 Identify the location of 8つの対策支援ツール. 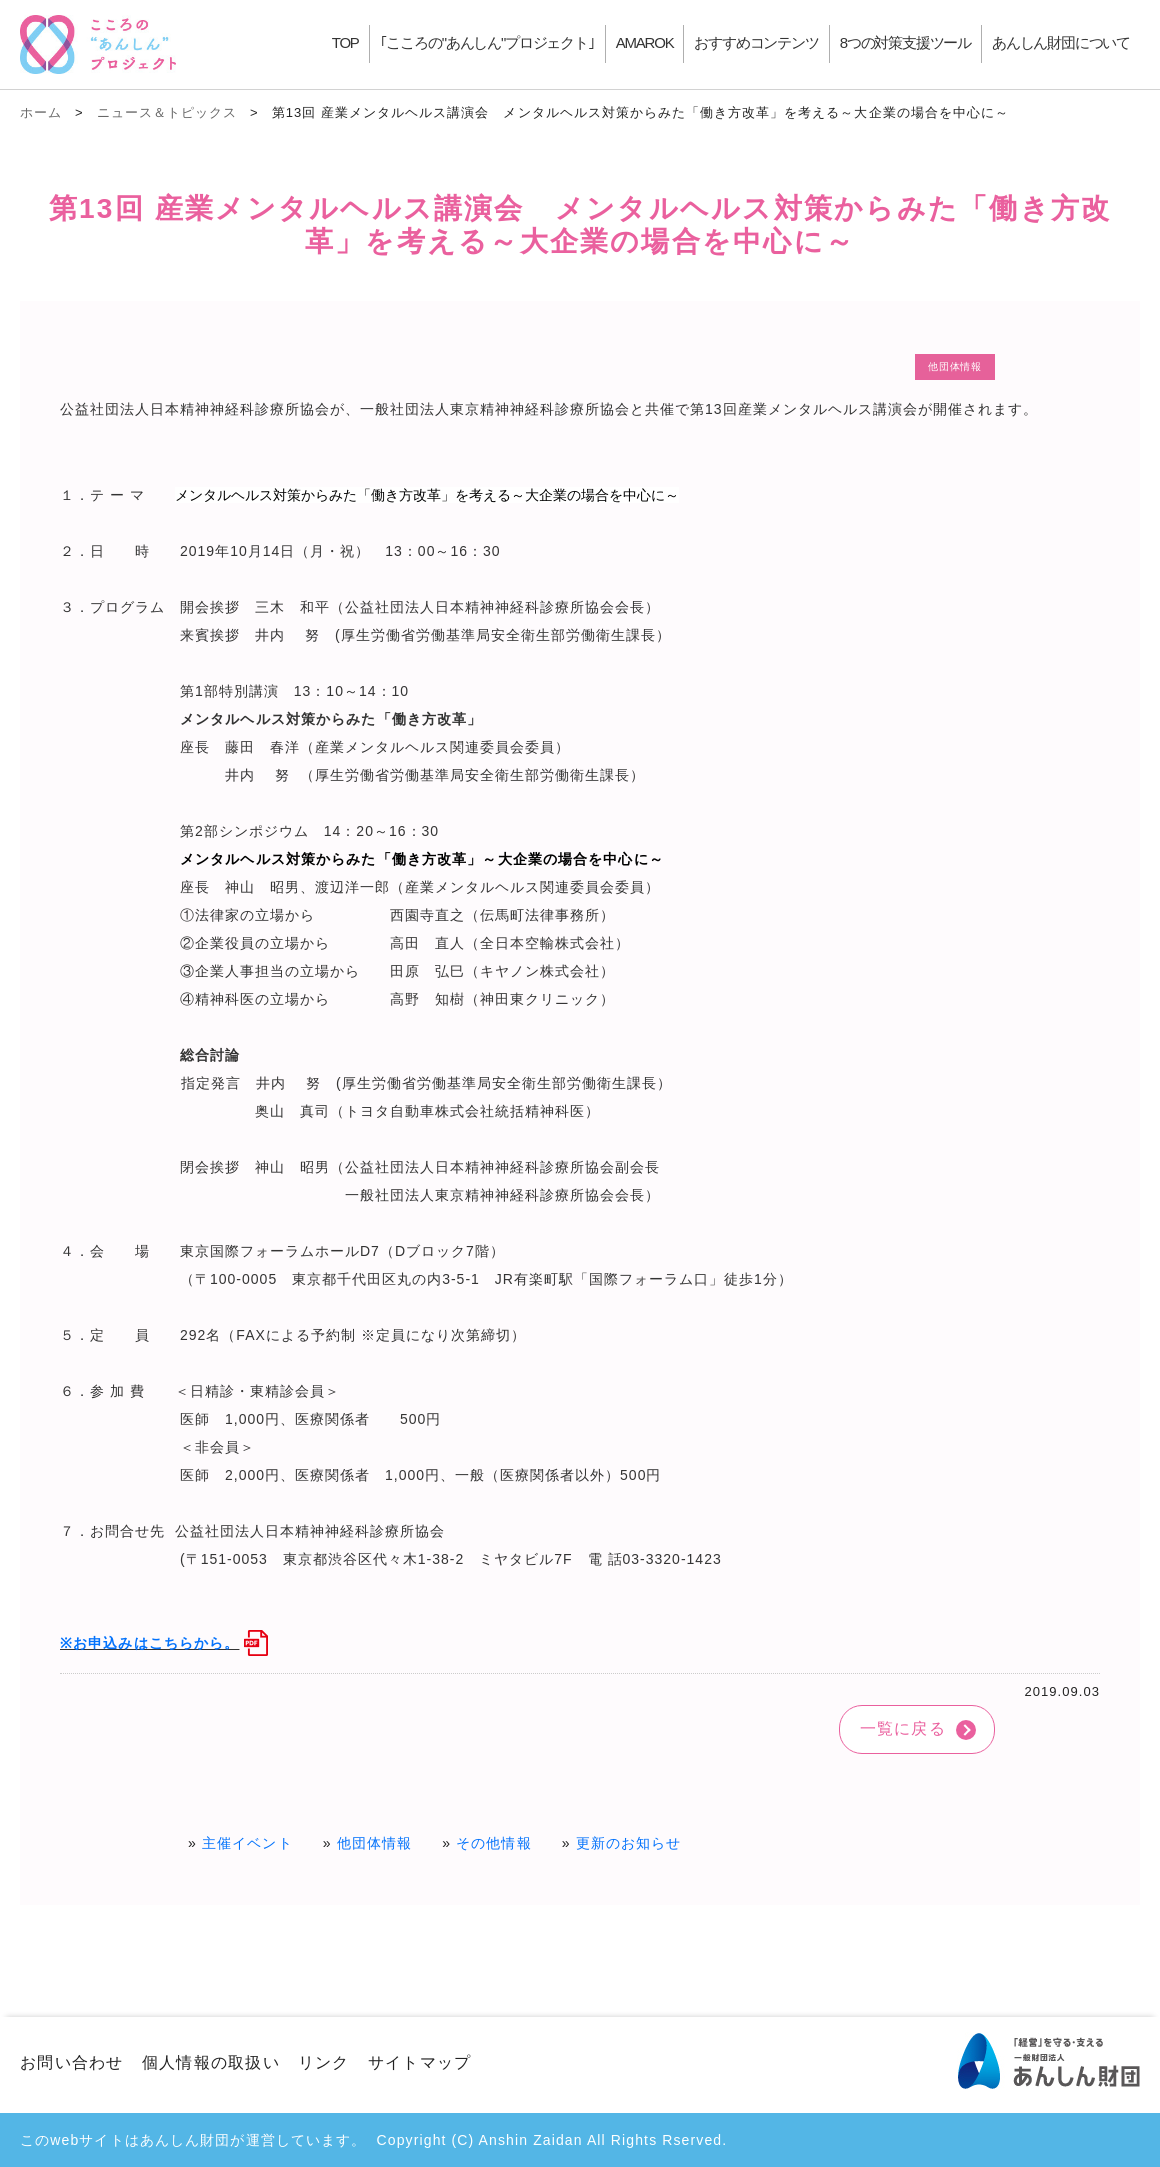
(905, 42).